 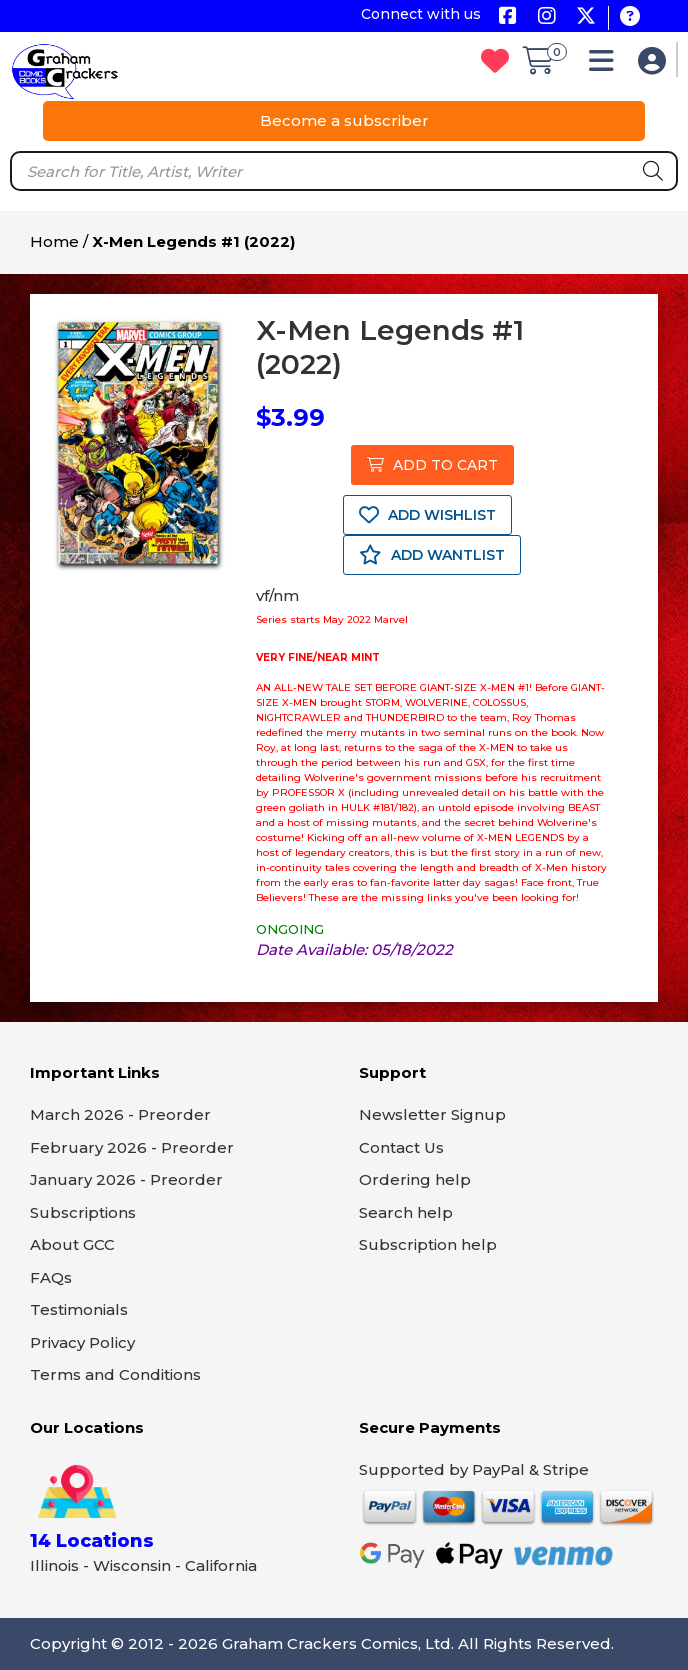 I want to click on FAQs, so click(x=51, y=1277).